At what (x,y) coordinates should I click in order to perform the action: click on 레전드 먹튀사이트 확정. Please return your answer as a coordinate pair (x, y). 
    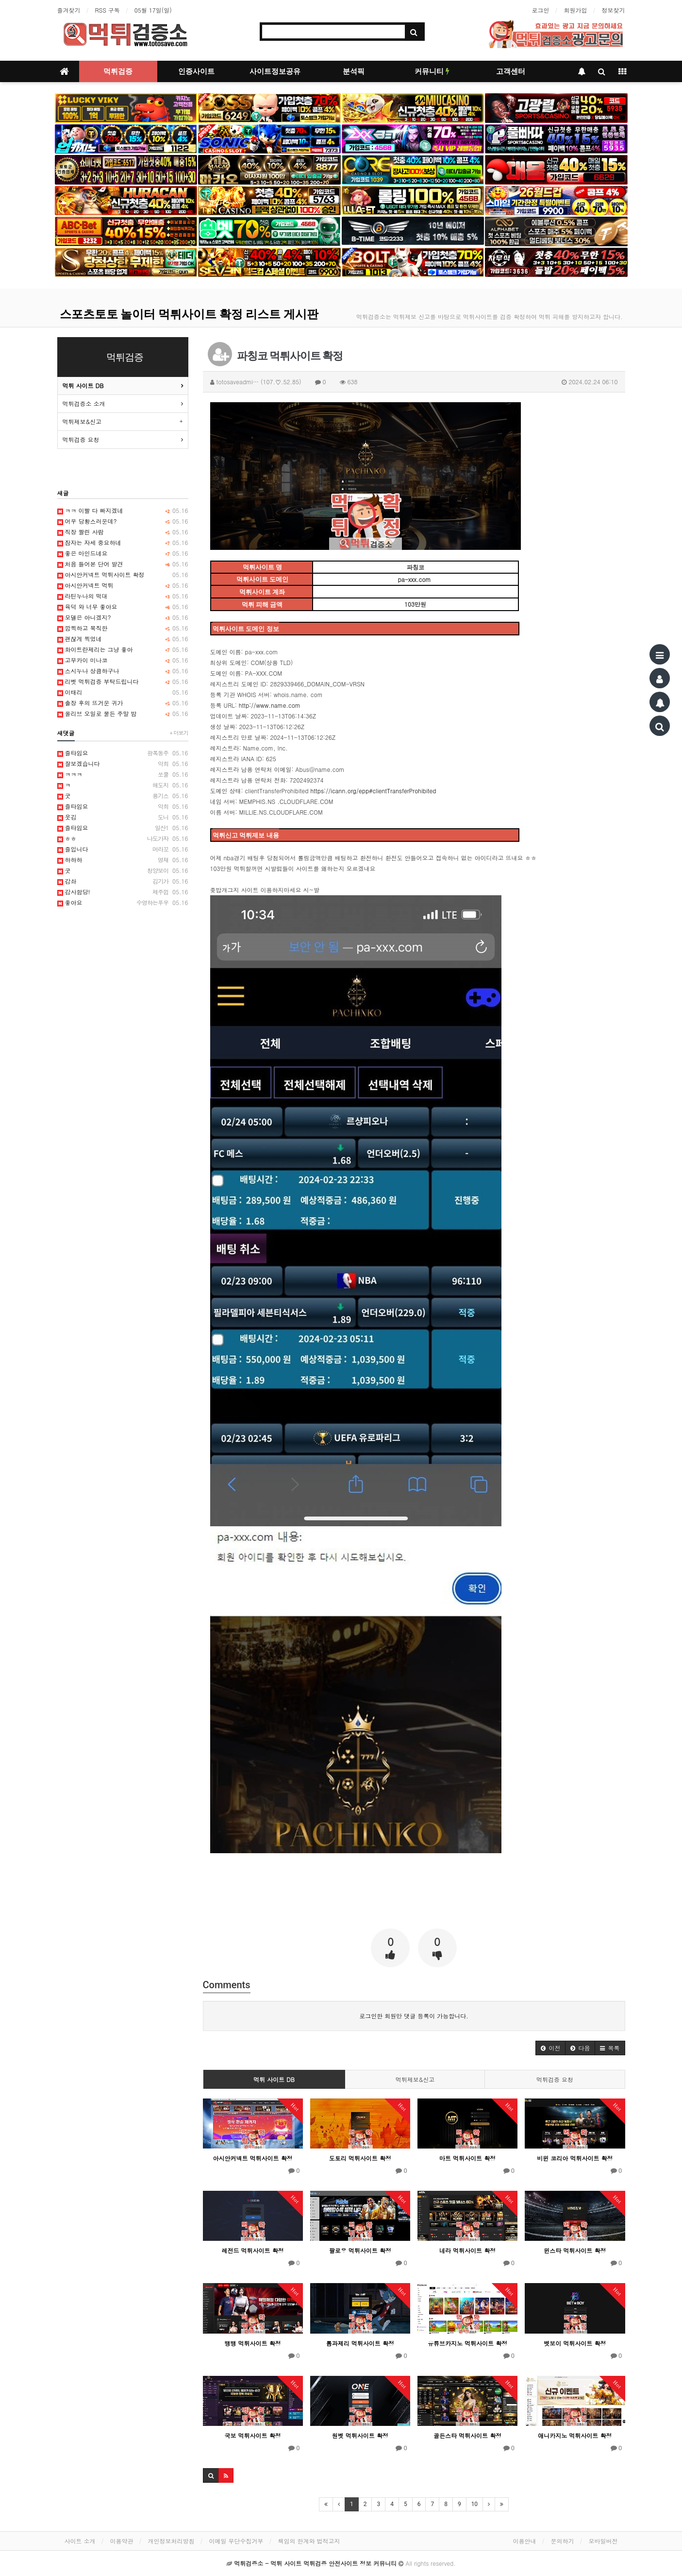
    Looking at the image, I should click on (253, 2250).